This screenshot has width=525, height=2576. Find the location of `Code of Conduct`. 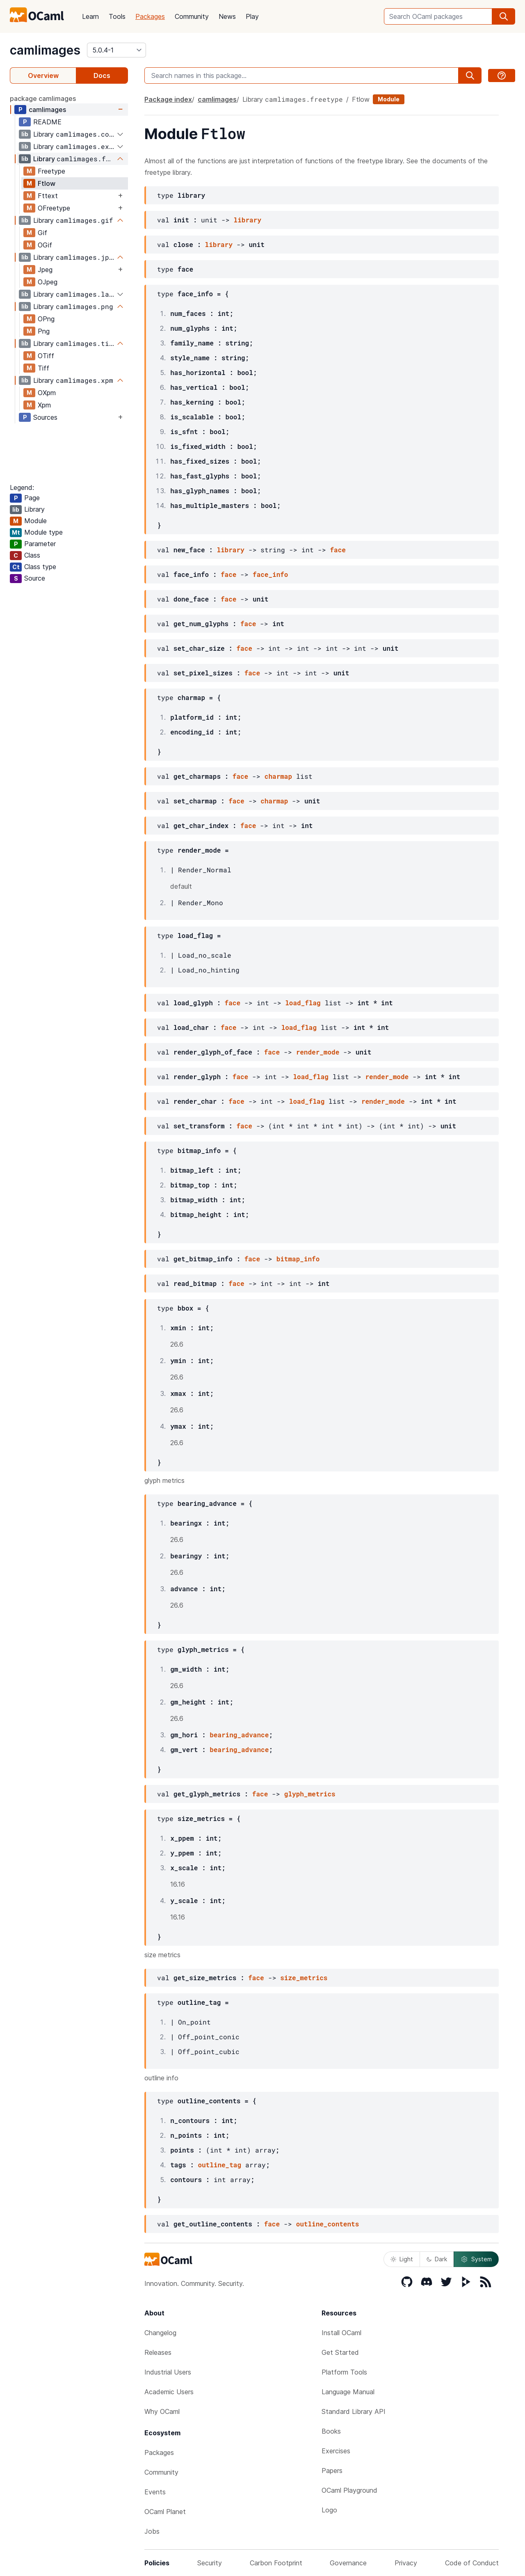

Code of Conduct is located at coordinates (472, 2563).